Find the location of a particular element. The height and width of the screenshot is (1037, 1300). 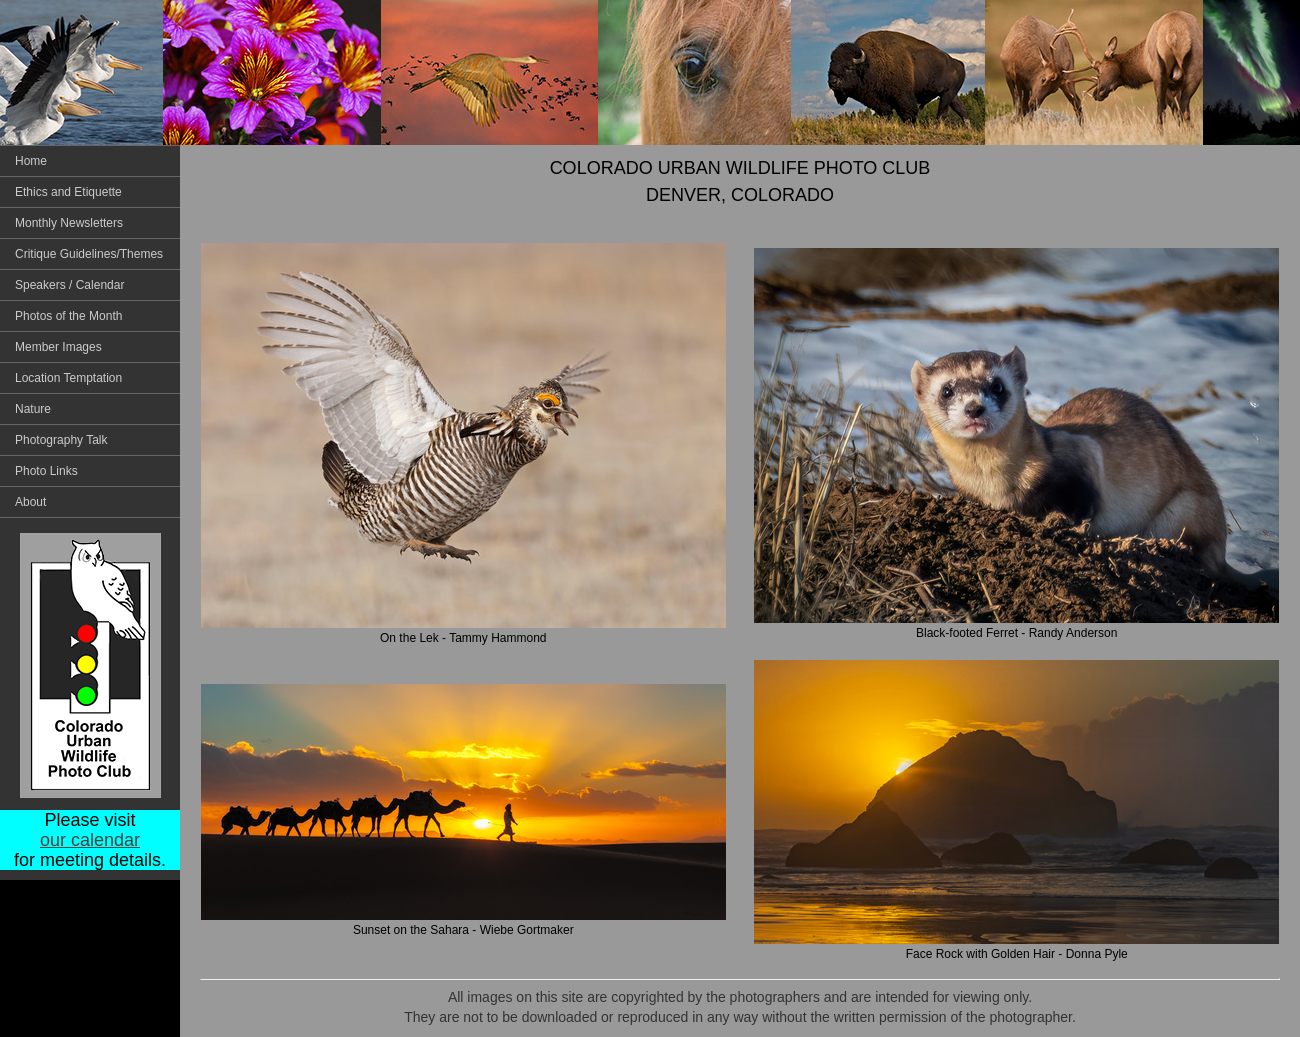

Critique Guidelines/Themes is located at coordinates (89, 254).